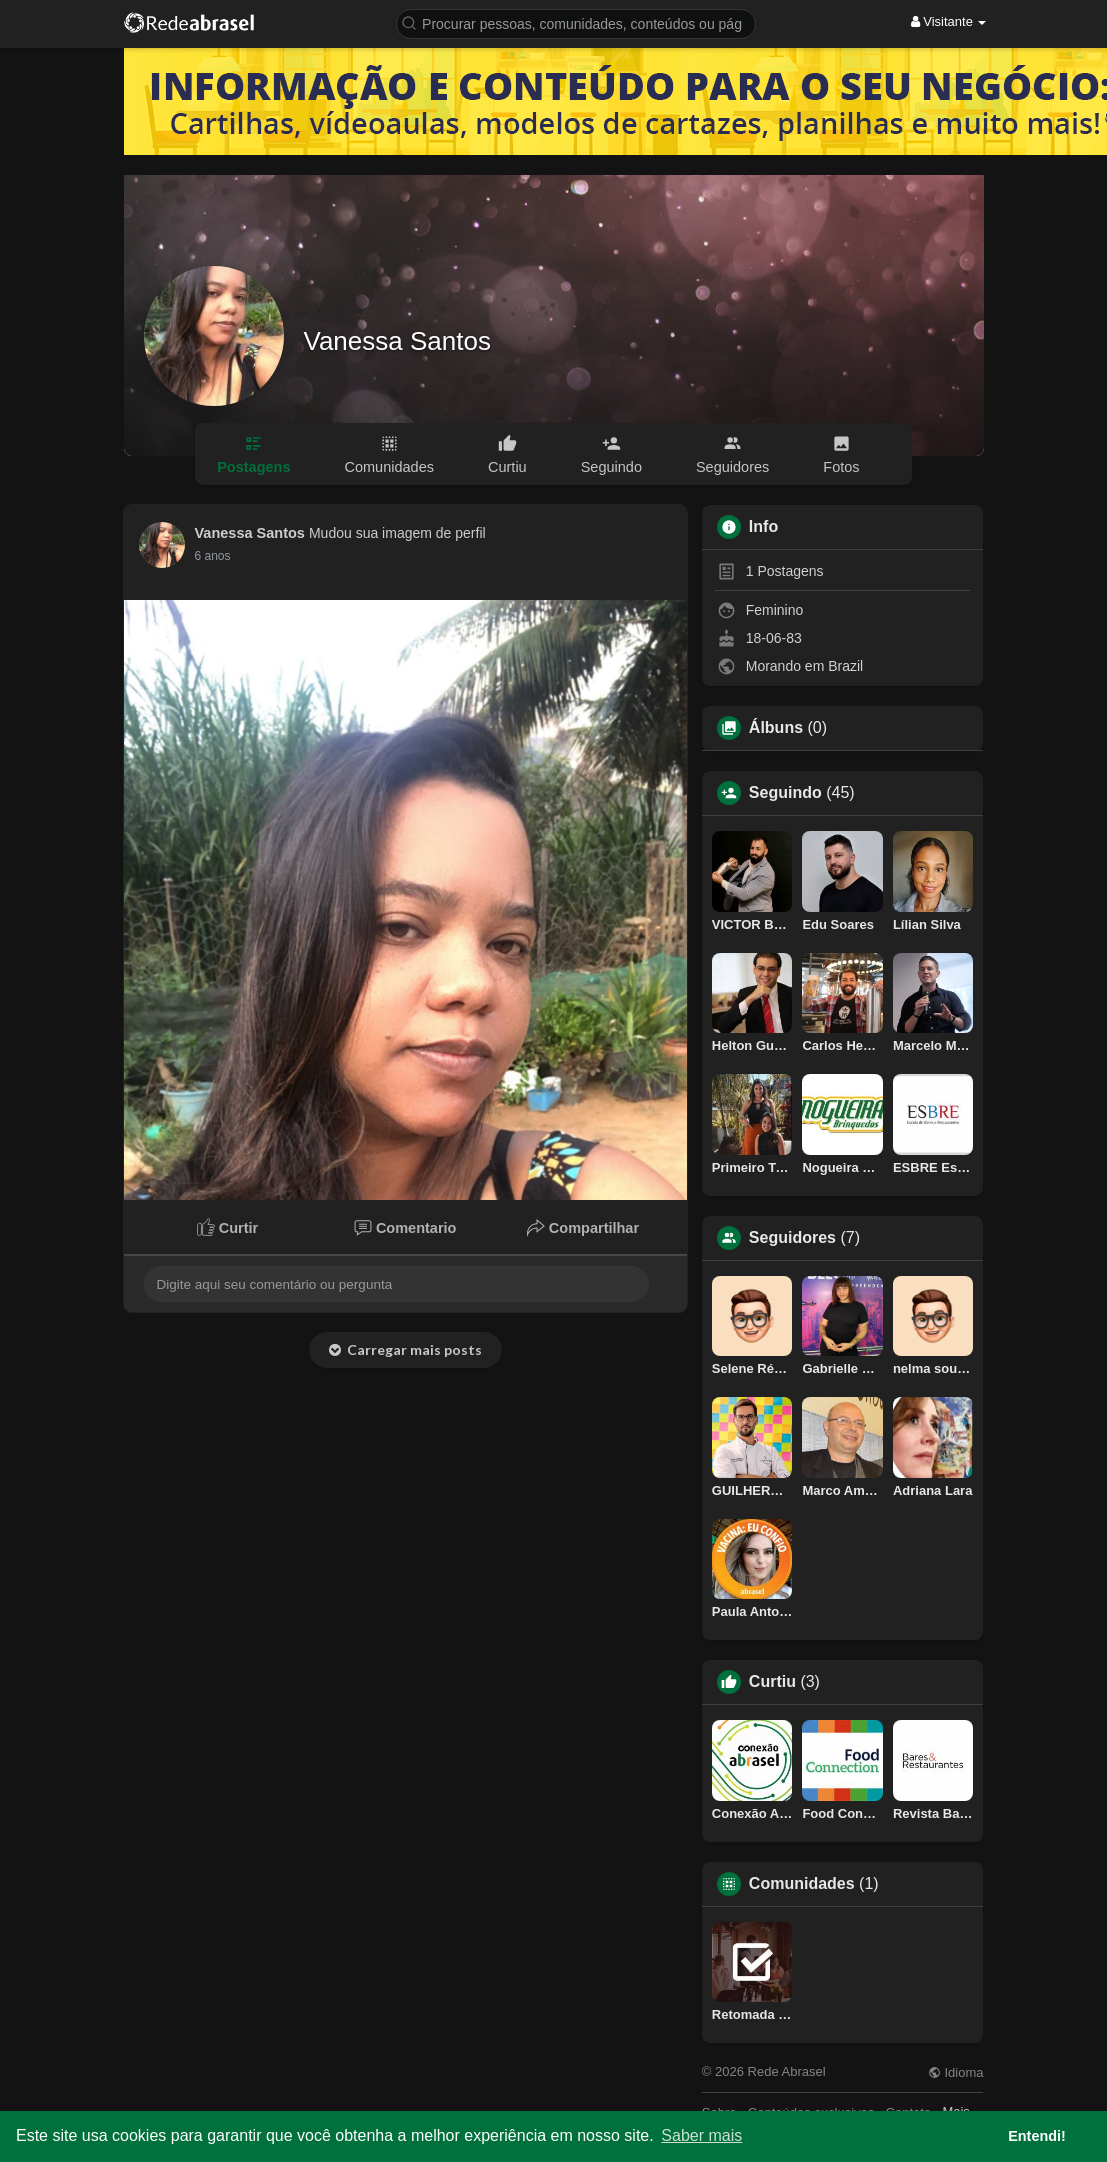 Image resolution: width=1107 pixels, height=2162 pixels. What do you see at coordinates (956, 2072) in the screenshot?
I see `Idioma` at bounding box center [956, 2072].